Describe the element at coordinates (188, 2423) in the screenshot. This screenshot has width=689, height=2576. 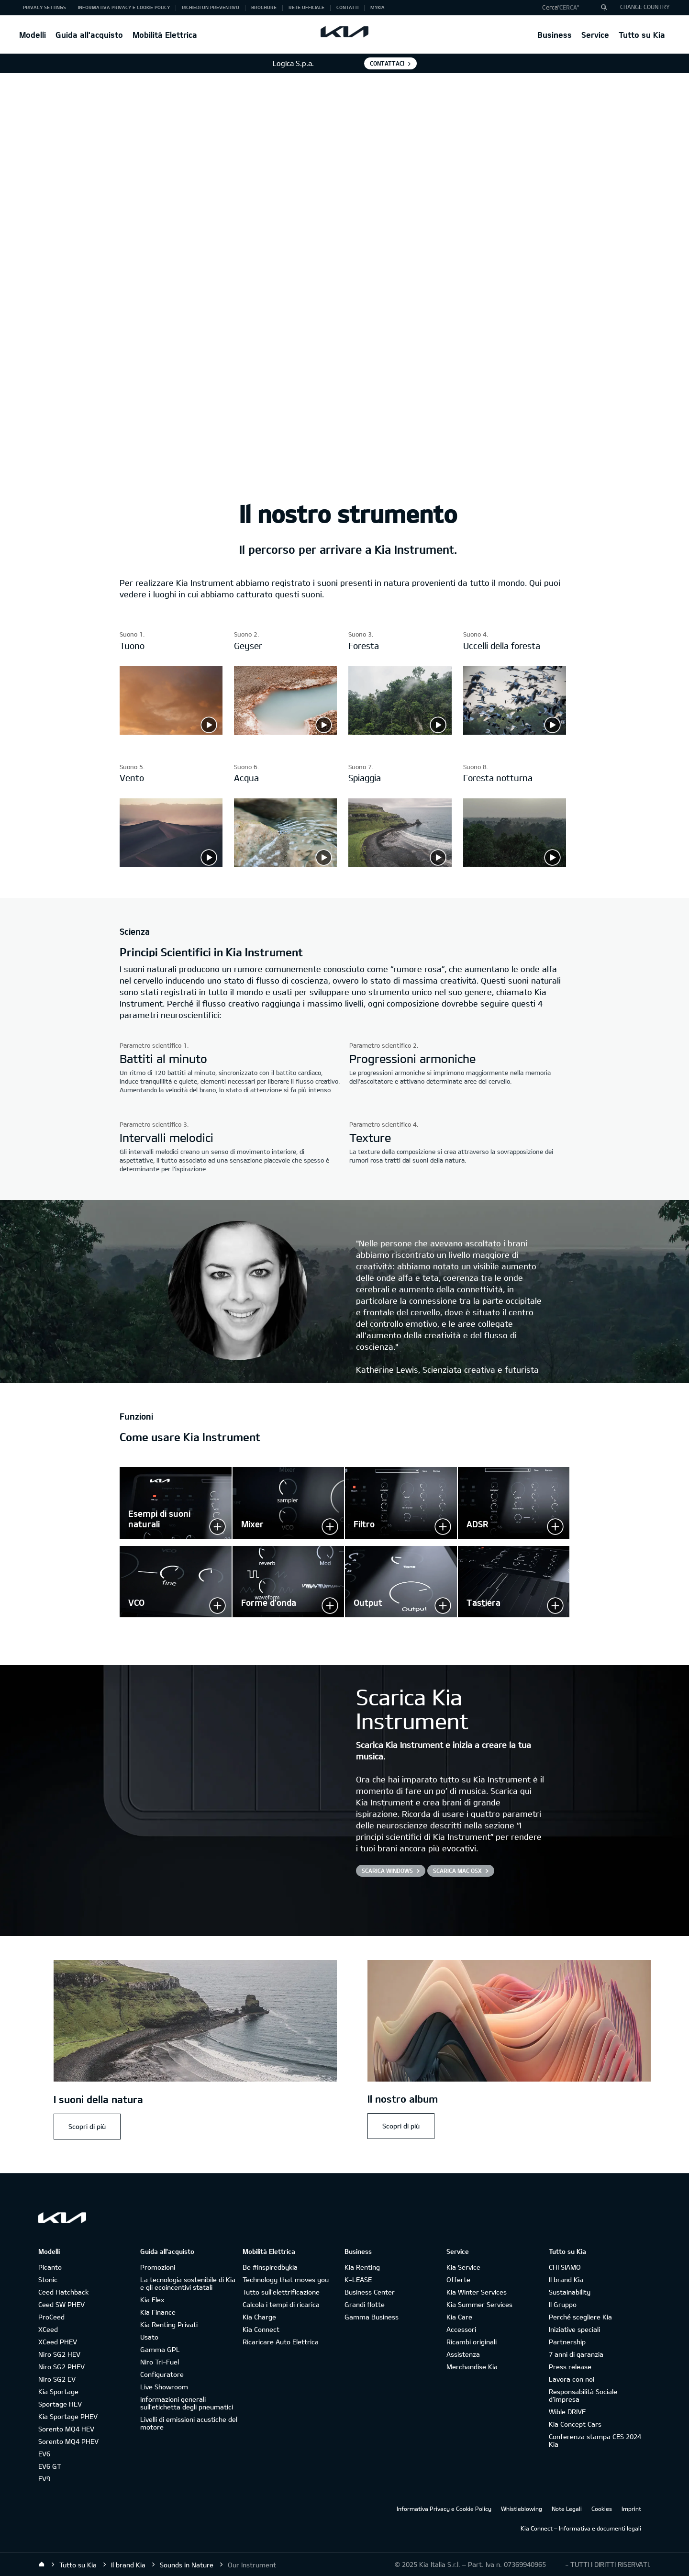
I see `Livelli di emissioni acustiche del motore` at that location.